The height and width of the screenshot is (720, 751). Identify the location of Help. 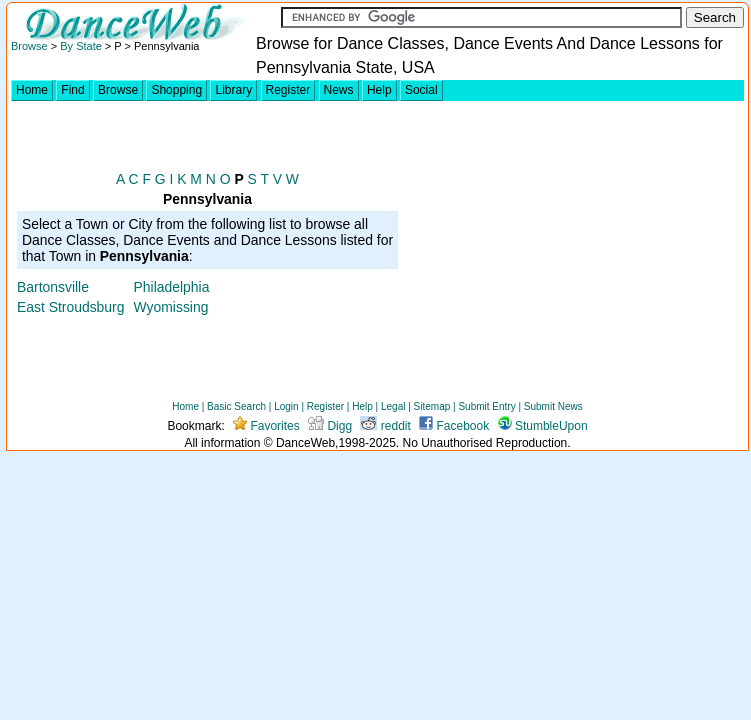
(379, 90).